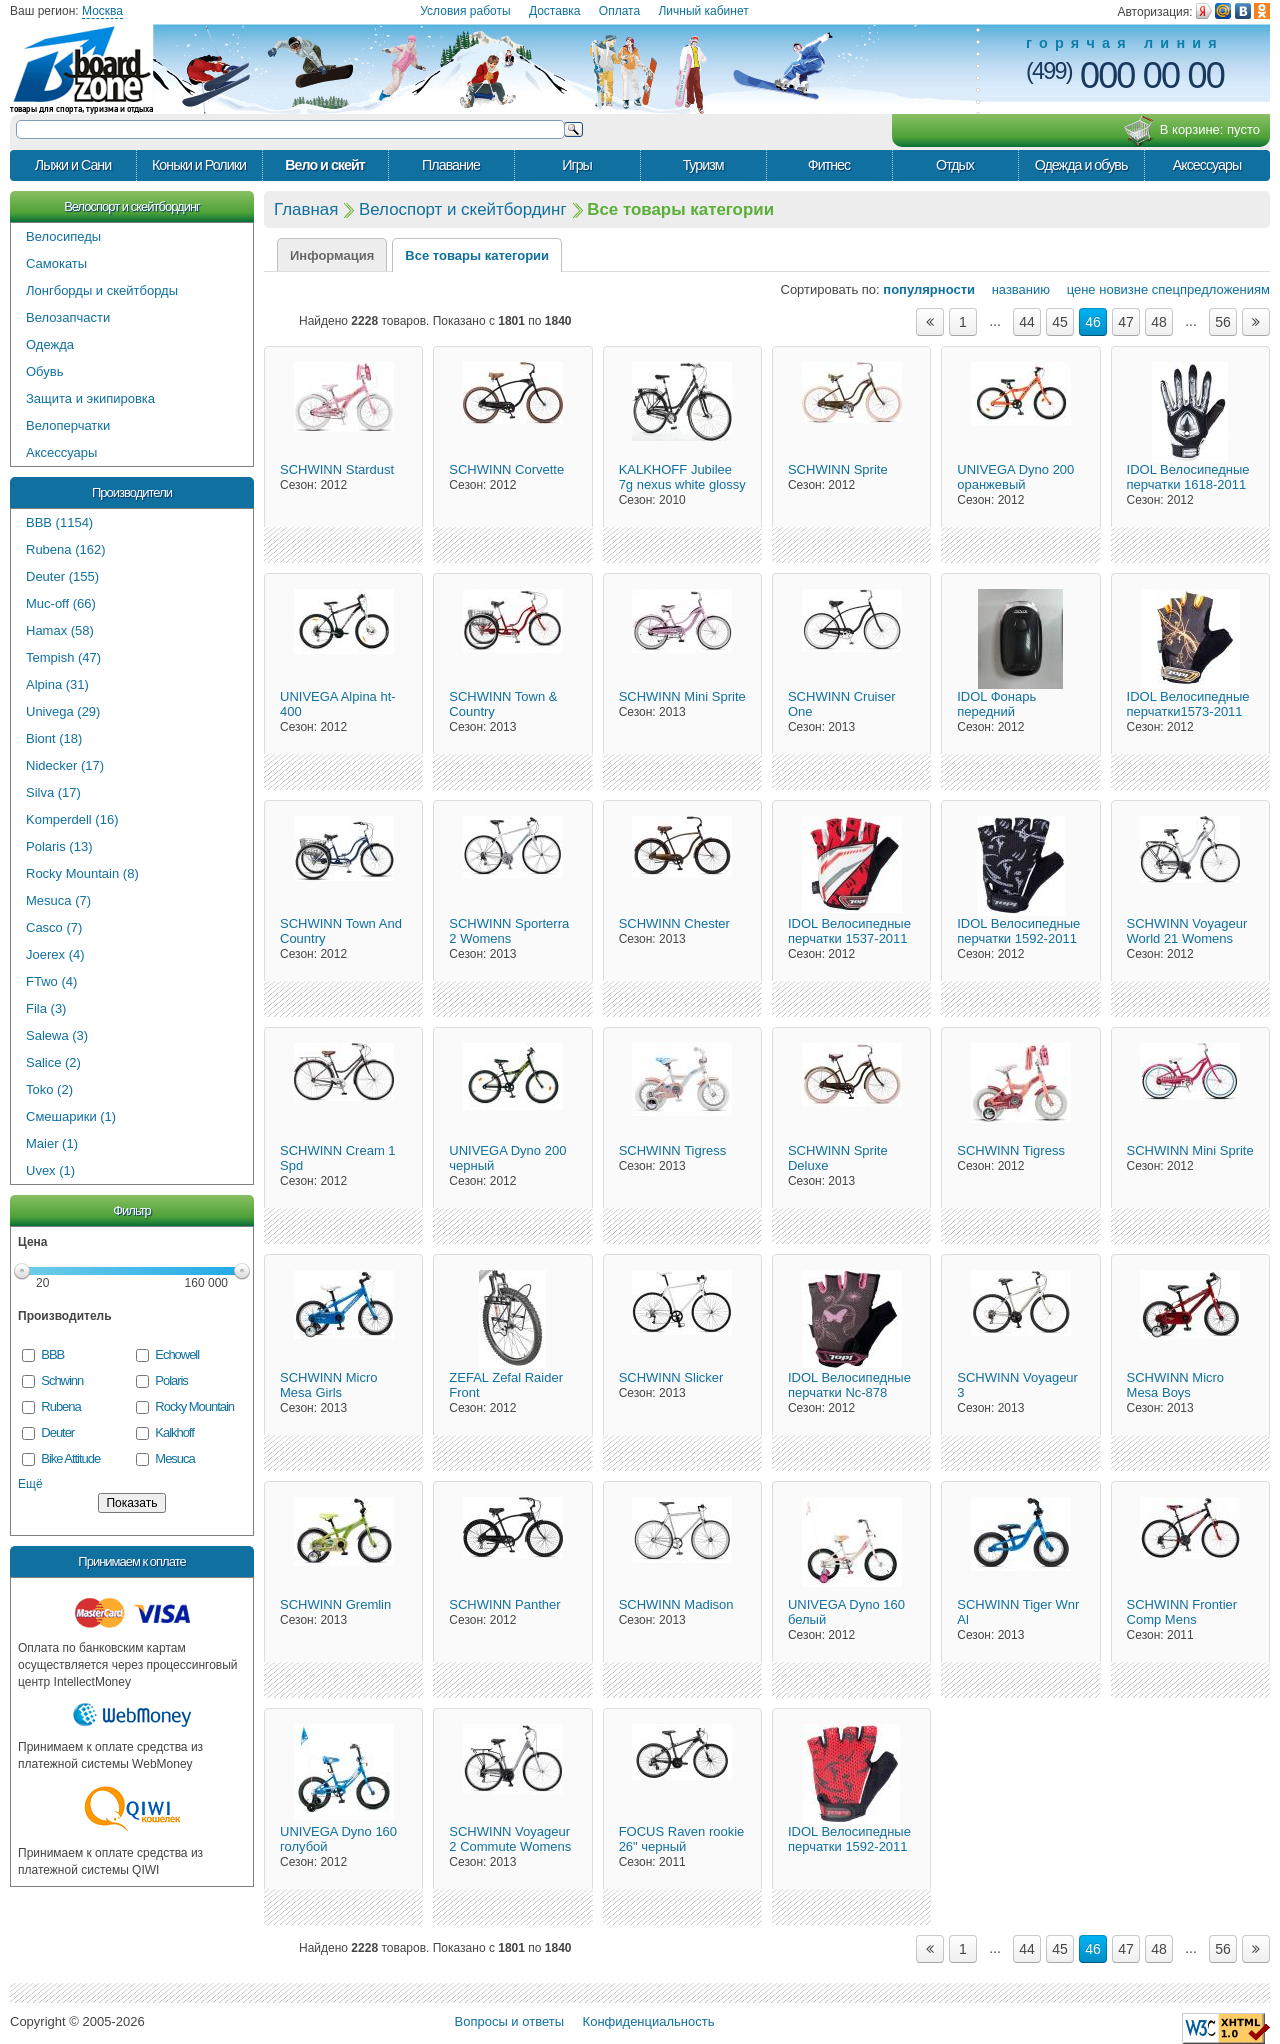 Image resolution: width=1280 pixels, height=2044 pixels. Describe the element at coordinates (555, 11) in the screenshot. I see `Доставка` at that location.